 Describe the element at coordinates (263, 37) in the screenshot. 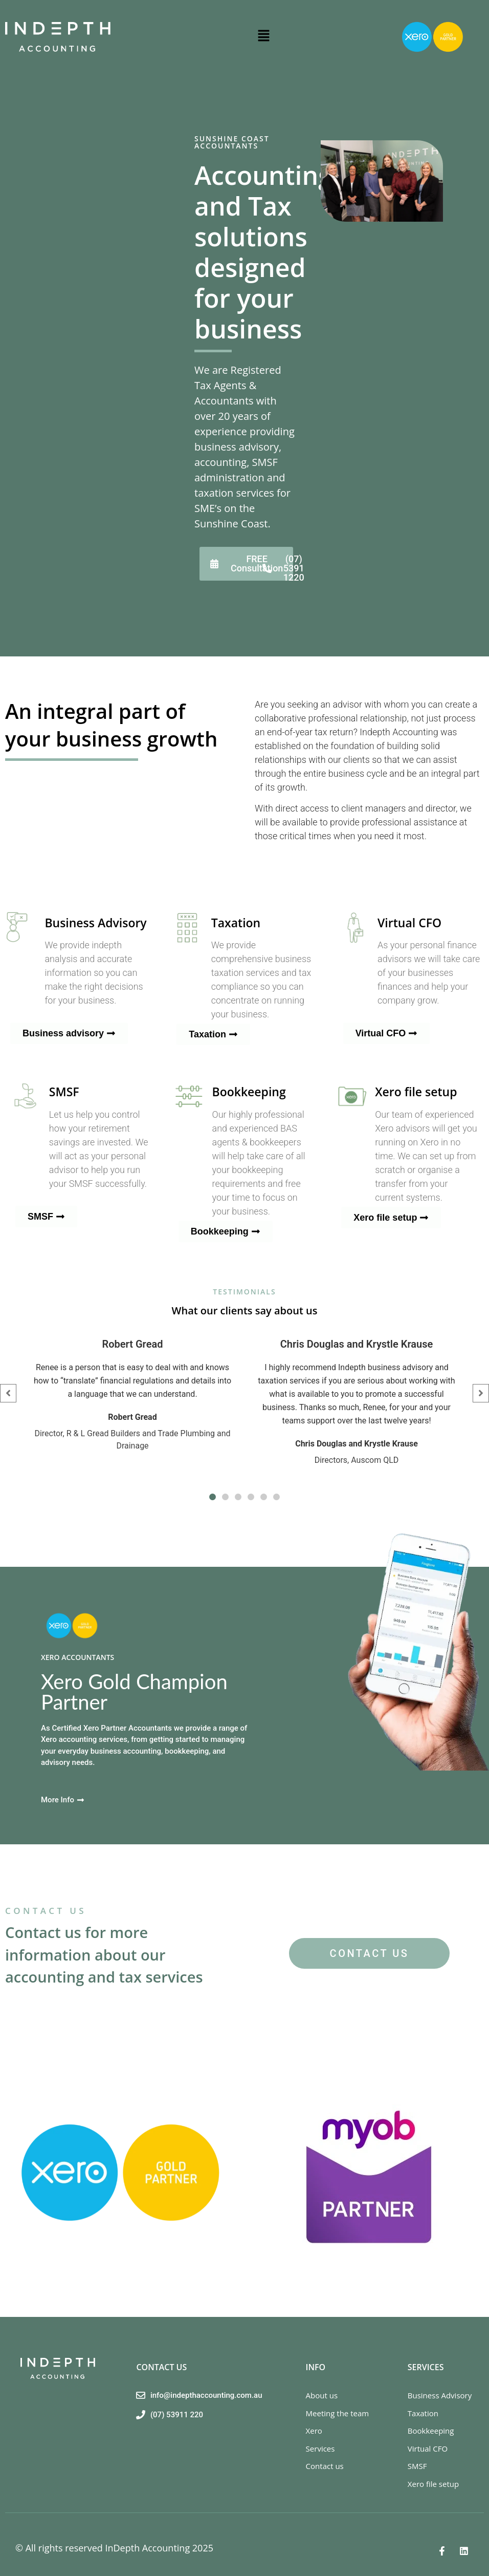

I see `[button]` at that location.